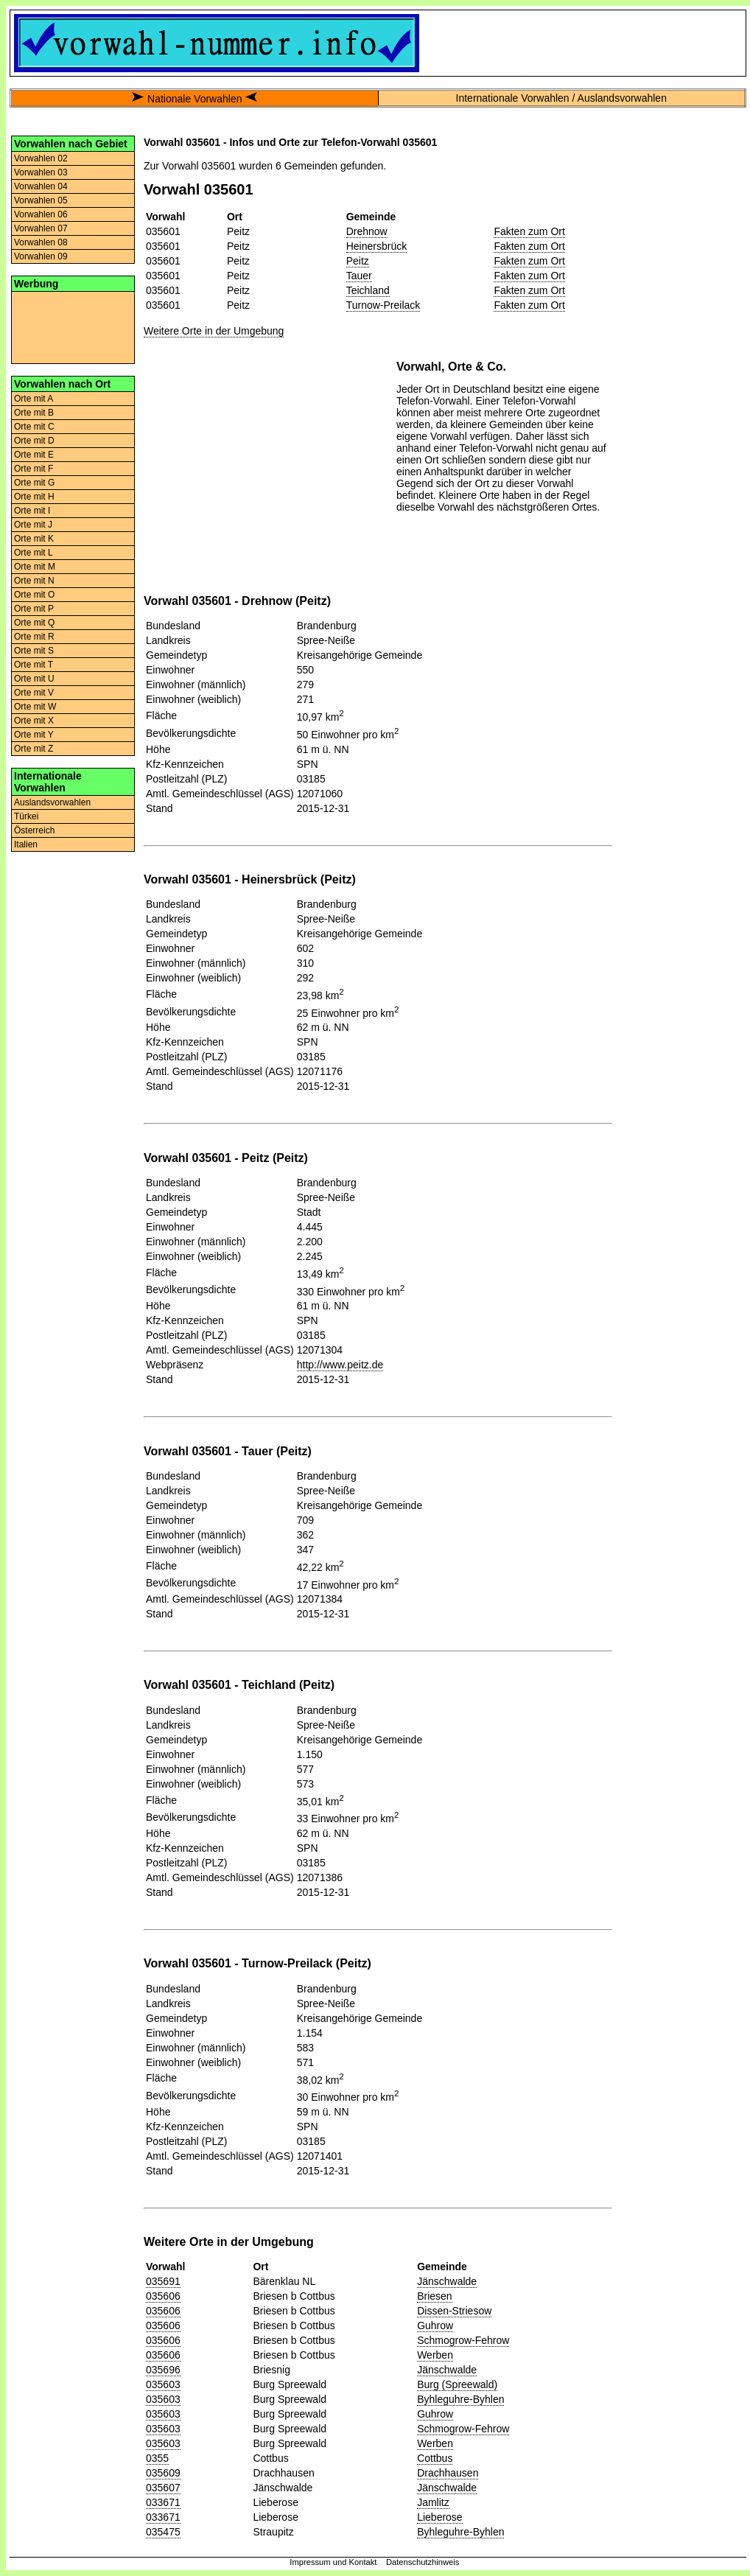  What do you see at coordinates (26, 816) in the screenshot?
I see `Türkei` at bounding box center [26, 816].